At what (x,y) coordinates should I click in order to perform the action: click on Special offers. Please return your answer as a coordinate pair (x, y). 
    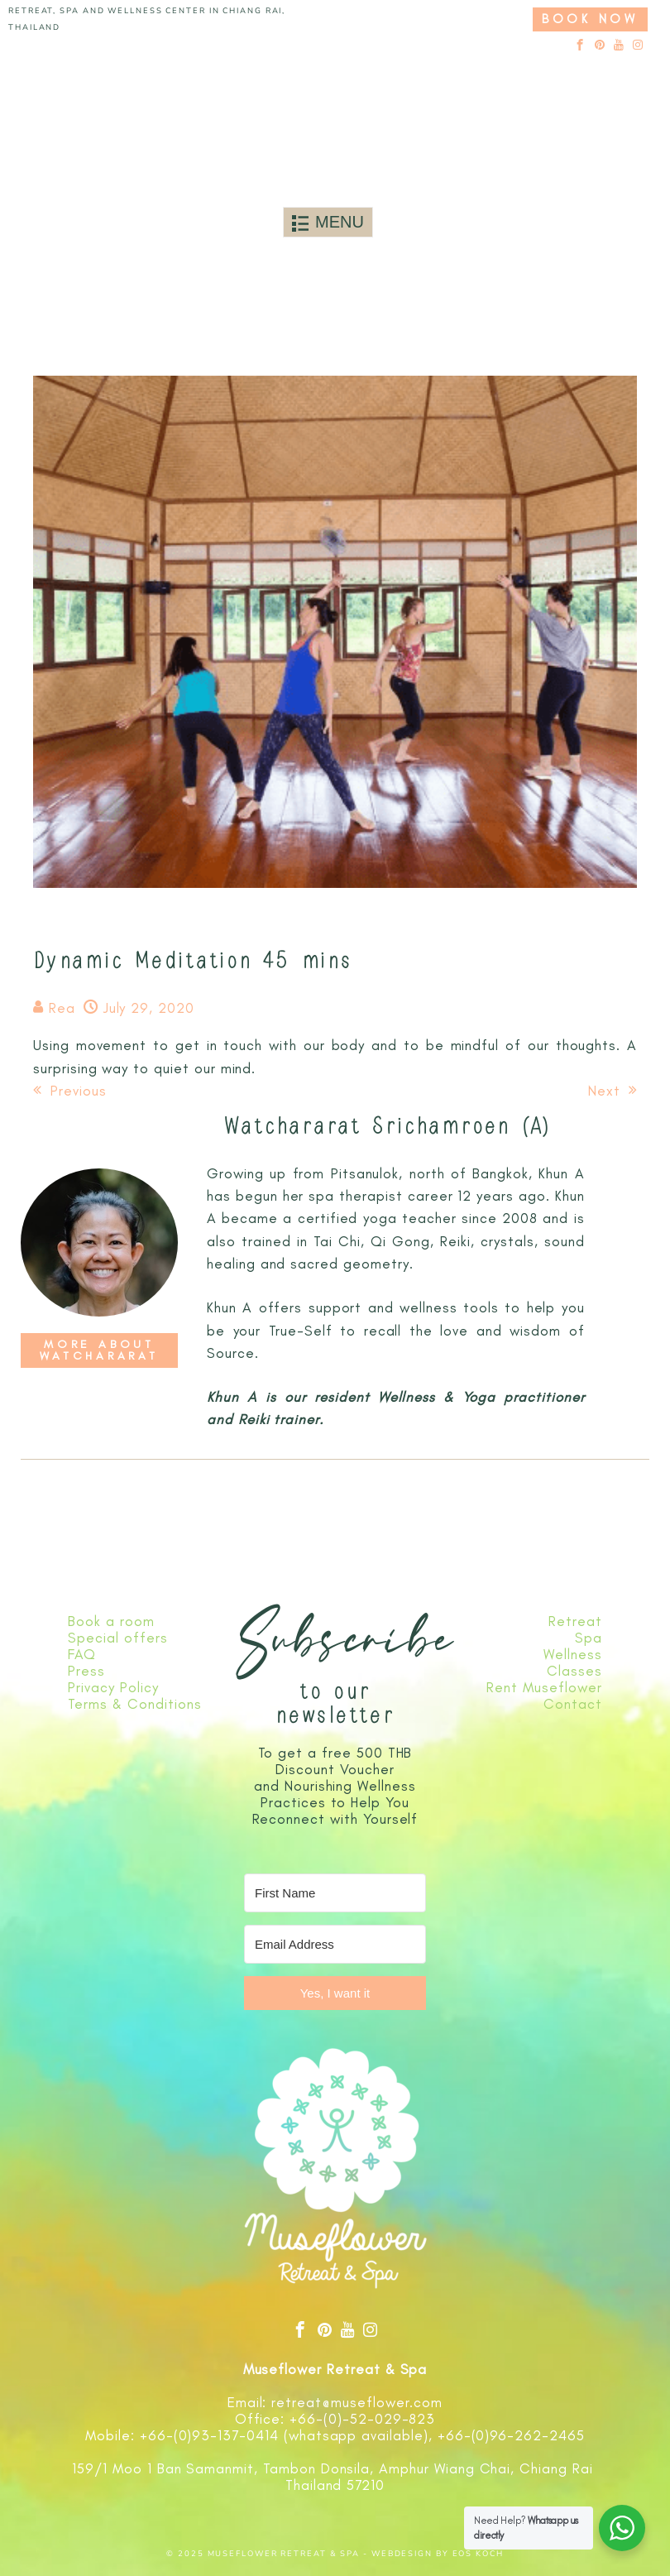
    Looking at the image, I should click on (117, 1637).